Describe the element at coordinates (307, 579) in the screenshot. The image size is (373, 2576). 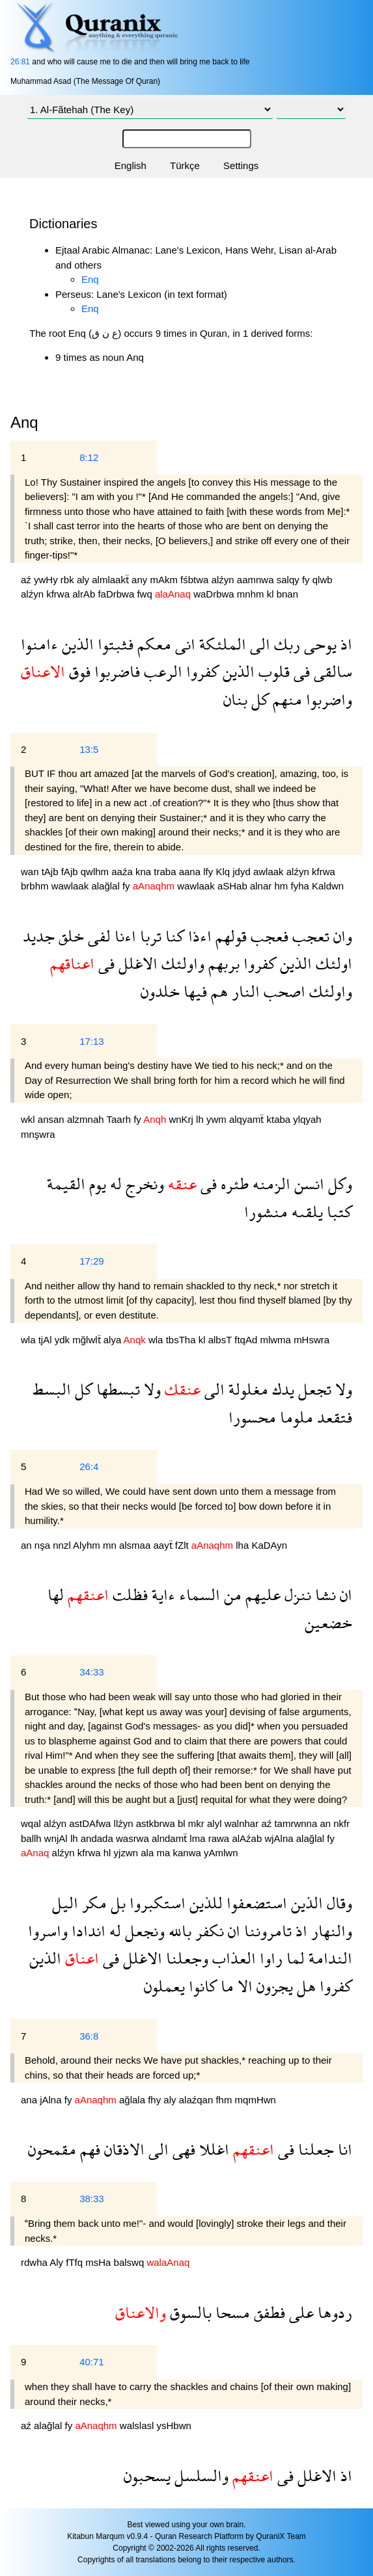
I see `fy` at that location.